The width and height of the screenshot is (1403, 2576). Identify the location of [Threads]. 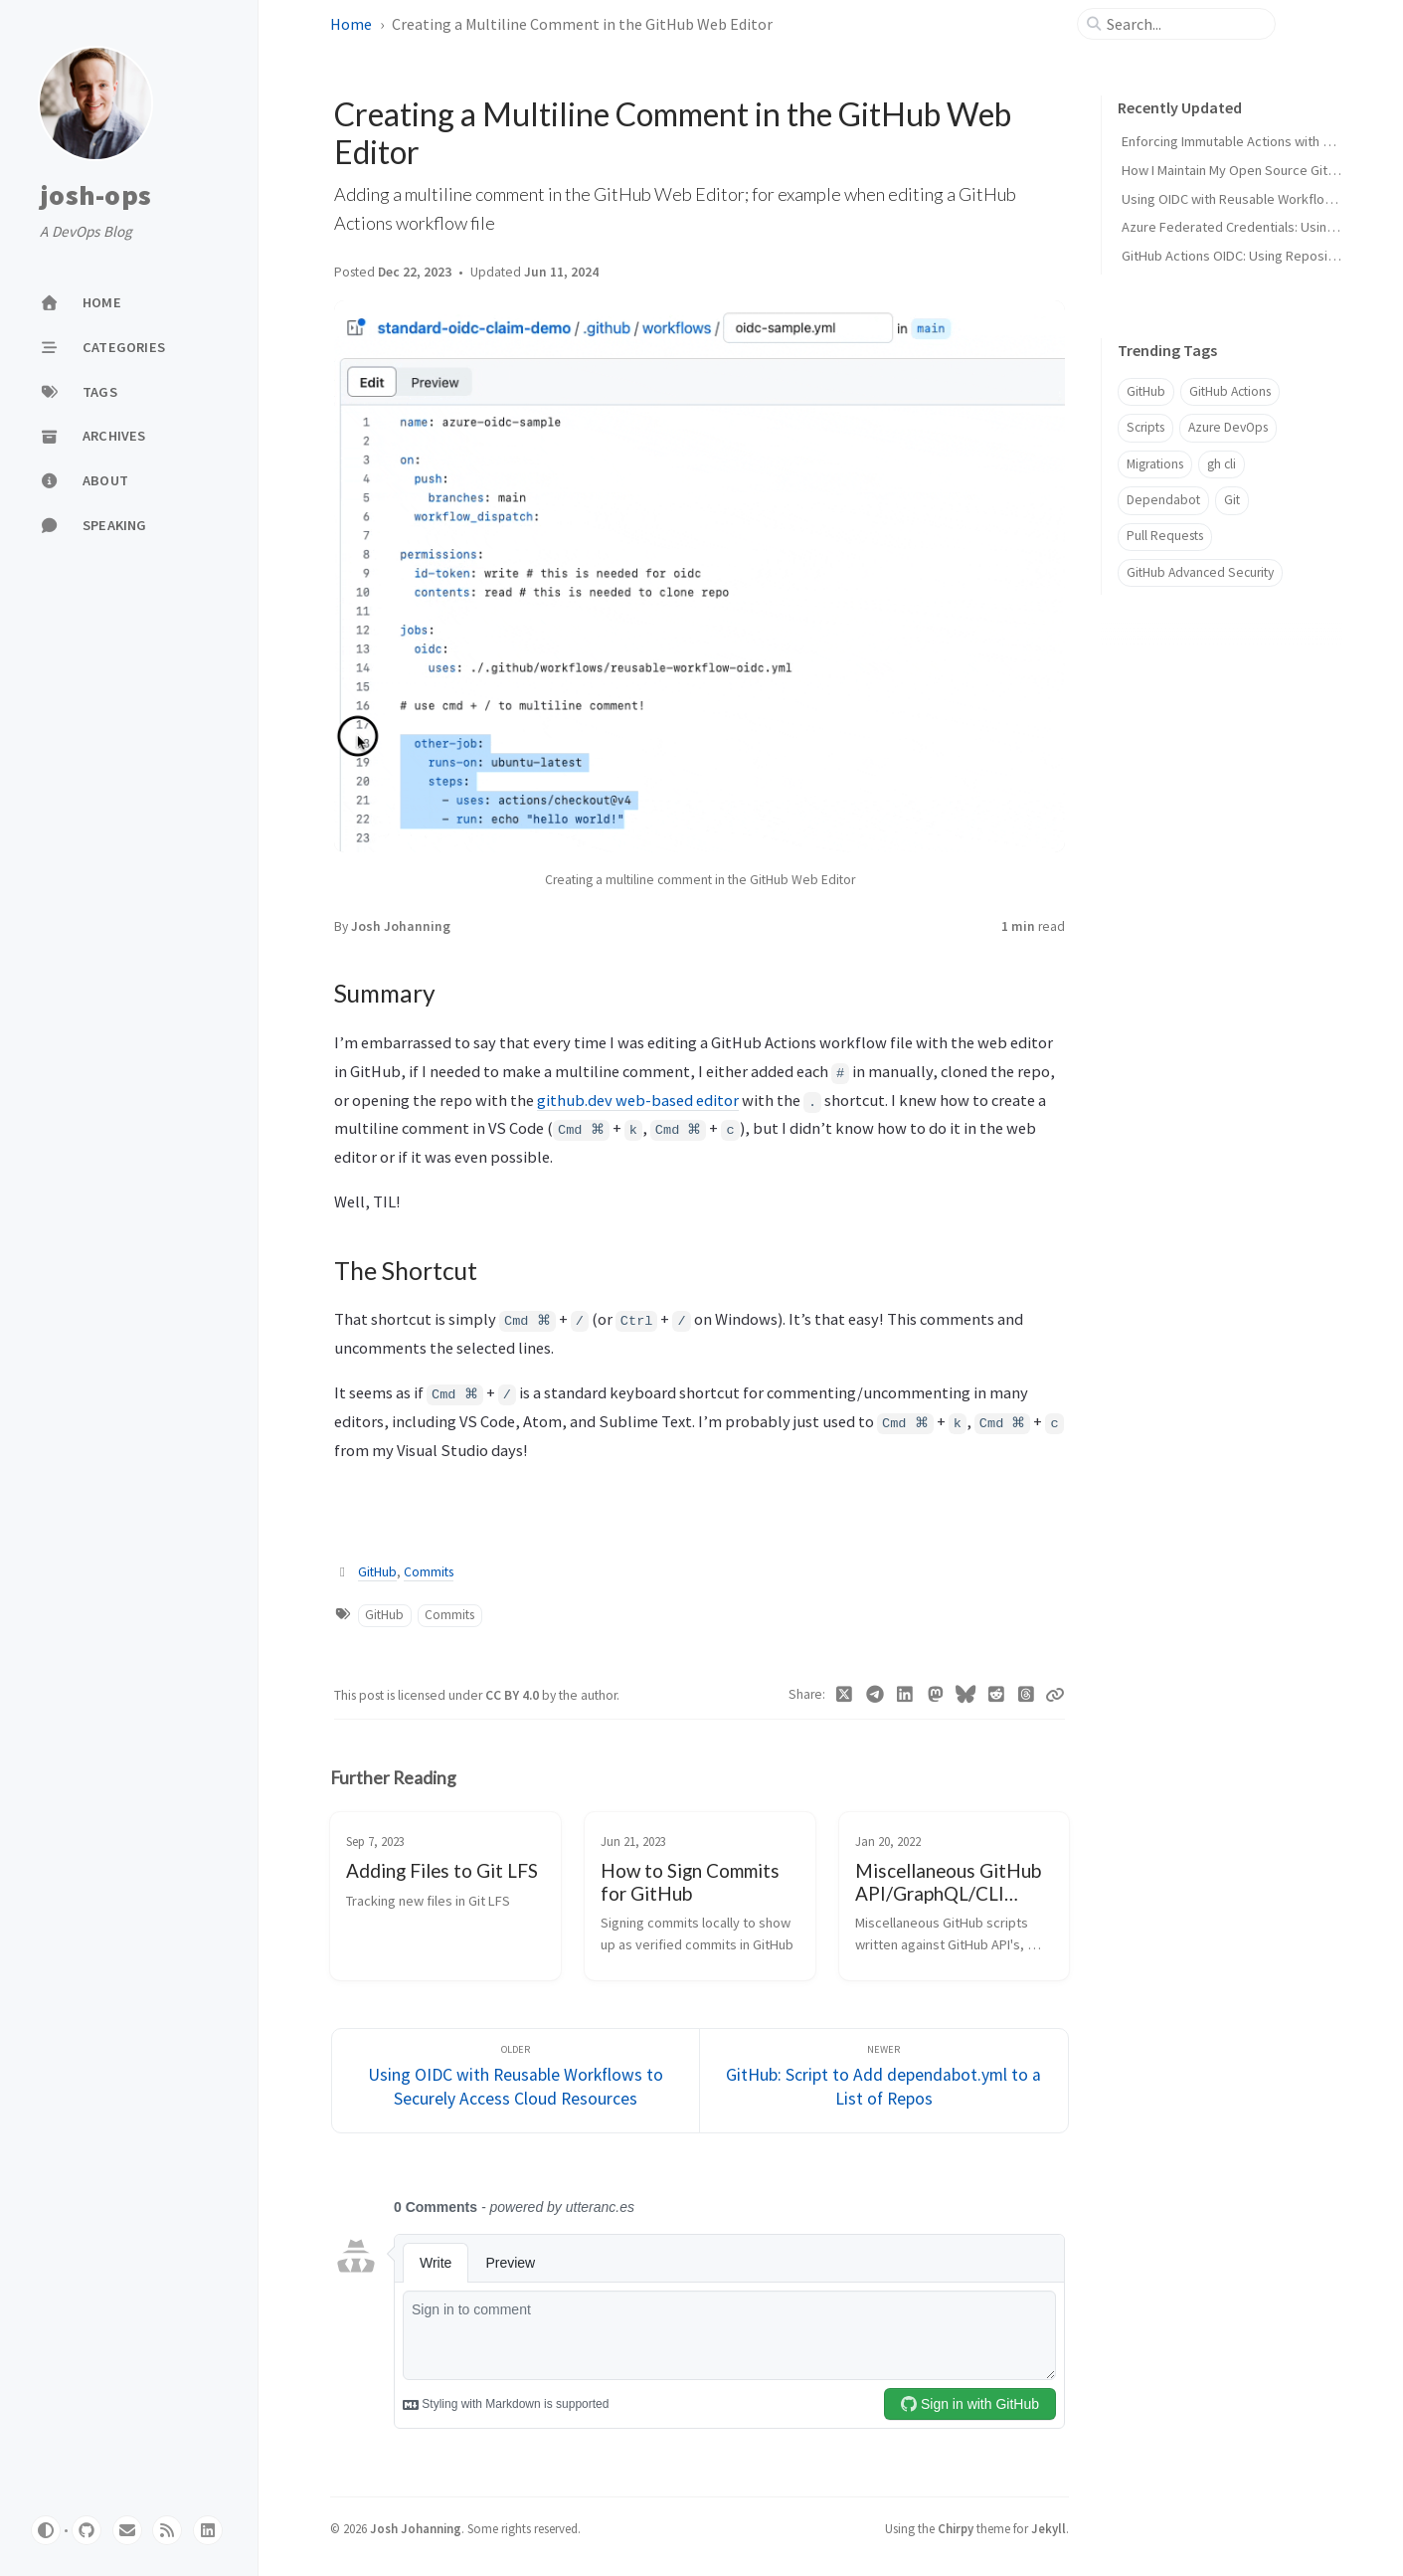
(1026, 1695).